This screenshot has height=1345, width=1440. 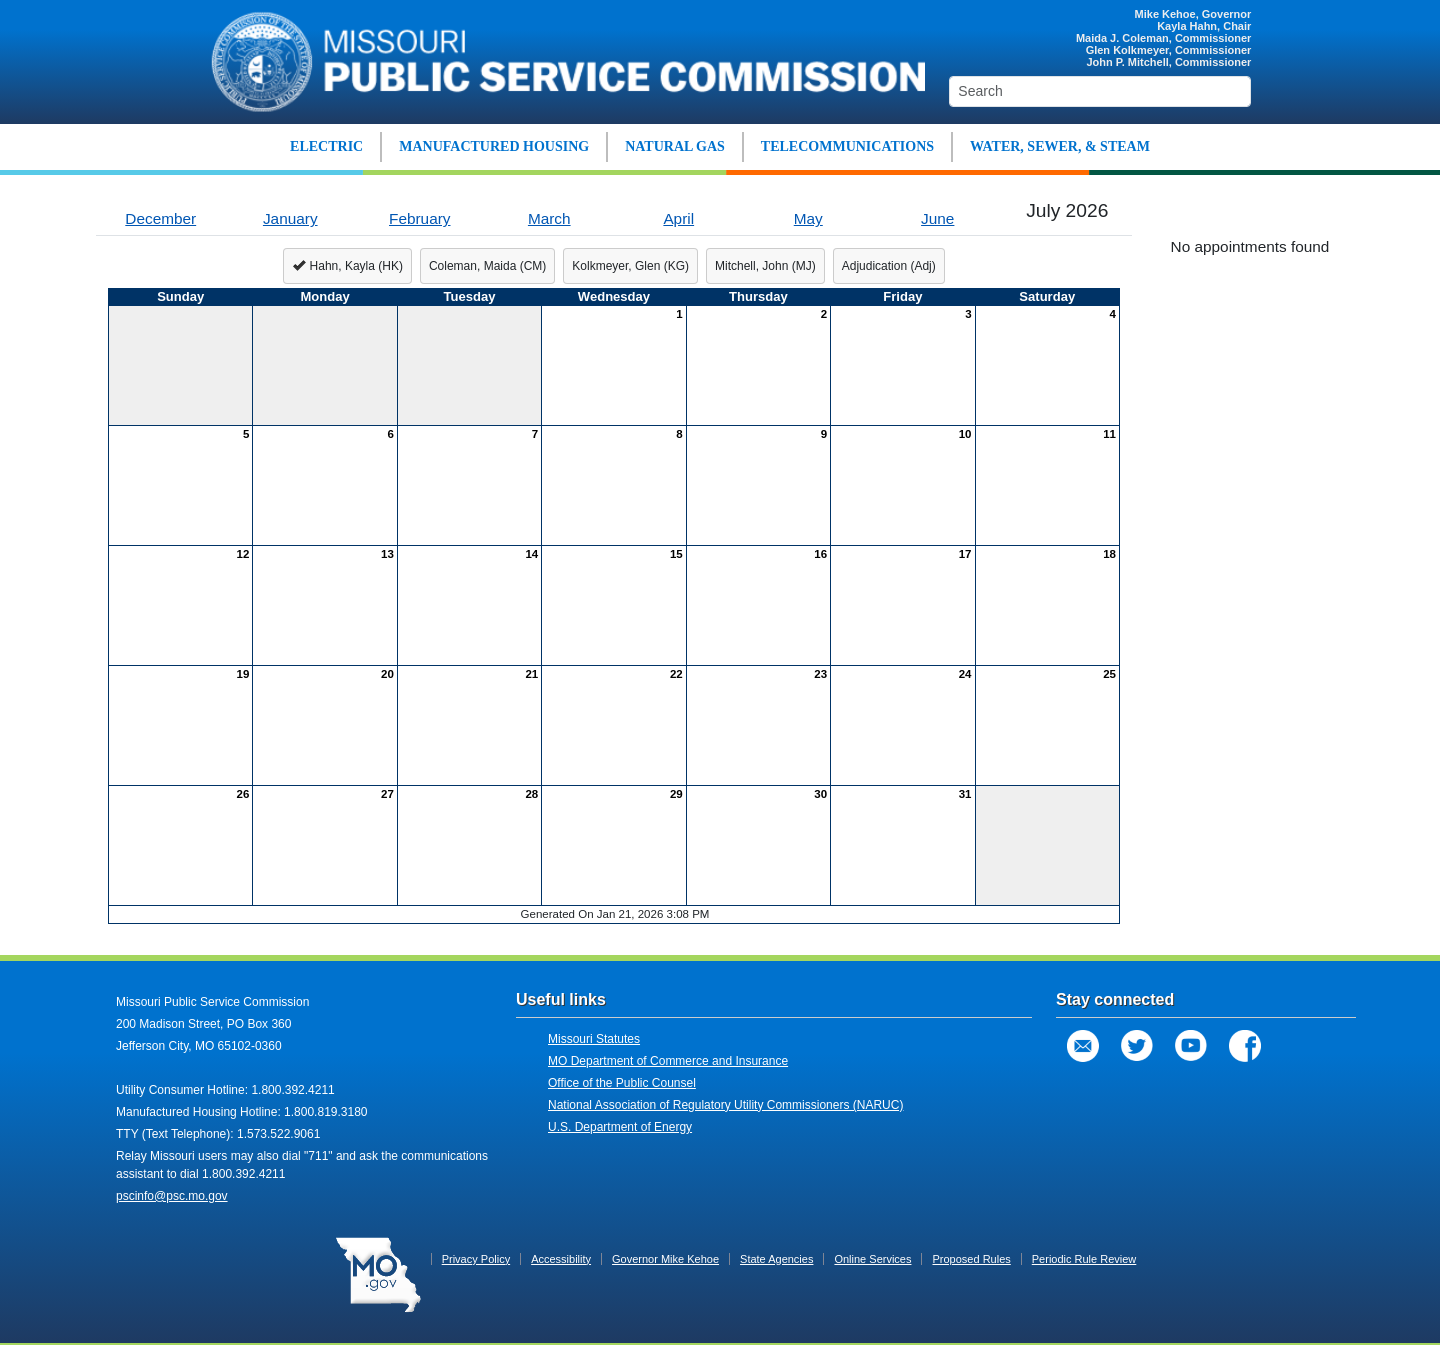 I want to click on May, so click(x=808, y=218).